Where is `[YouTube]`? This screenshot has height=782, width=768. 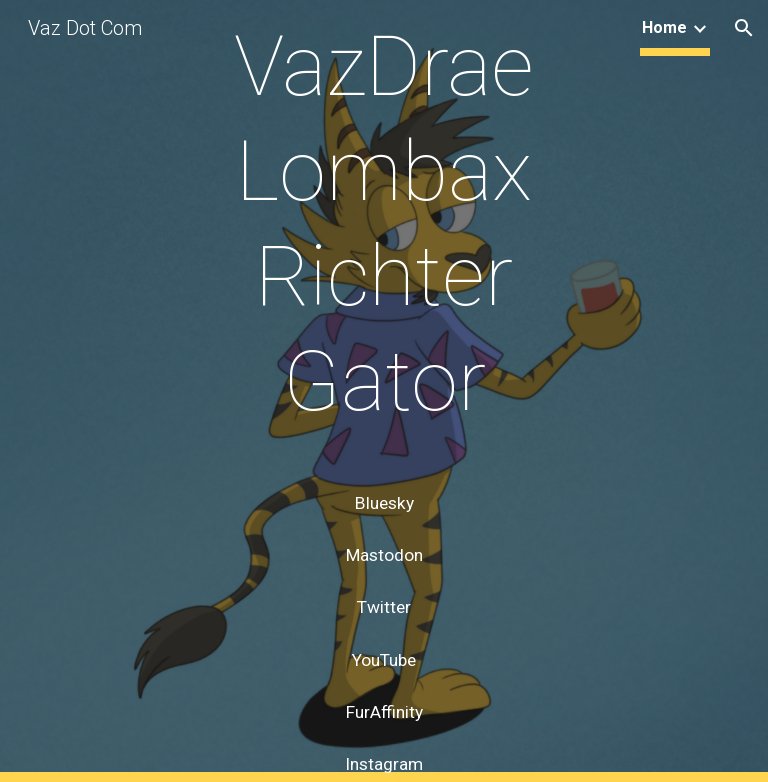 [YouTube] is located at coordinates (383, 659).